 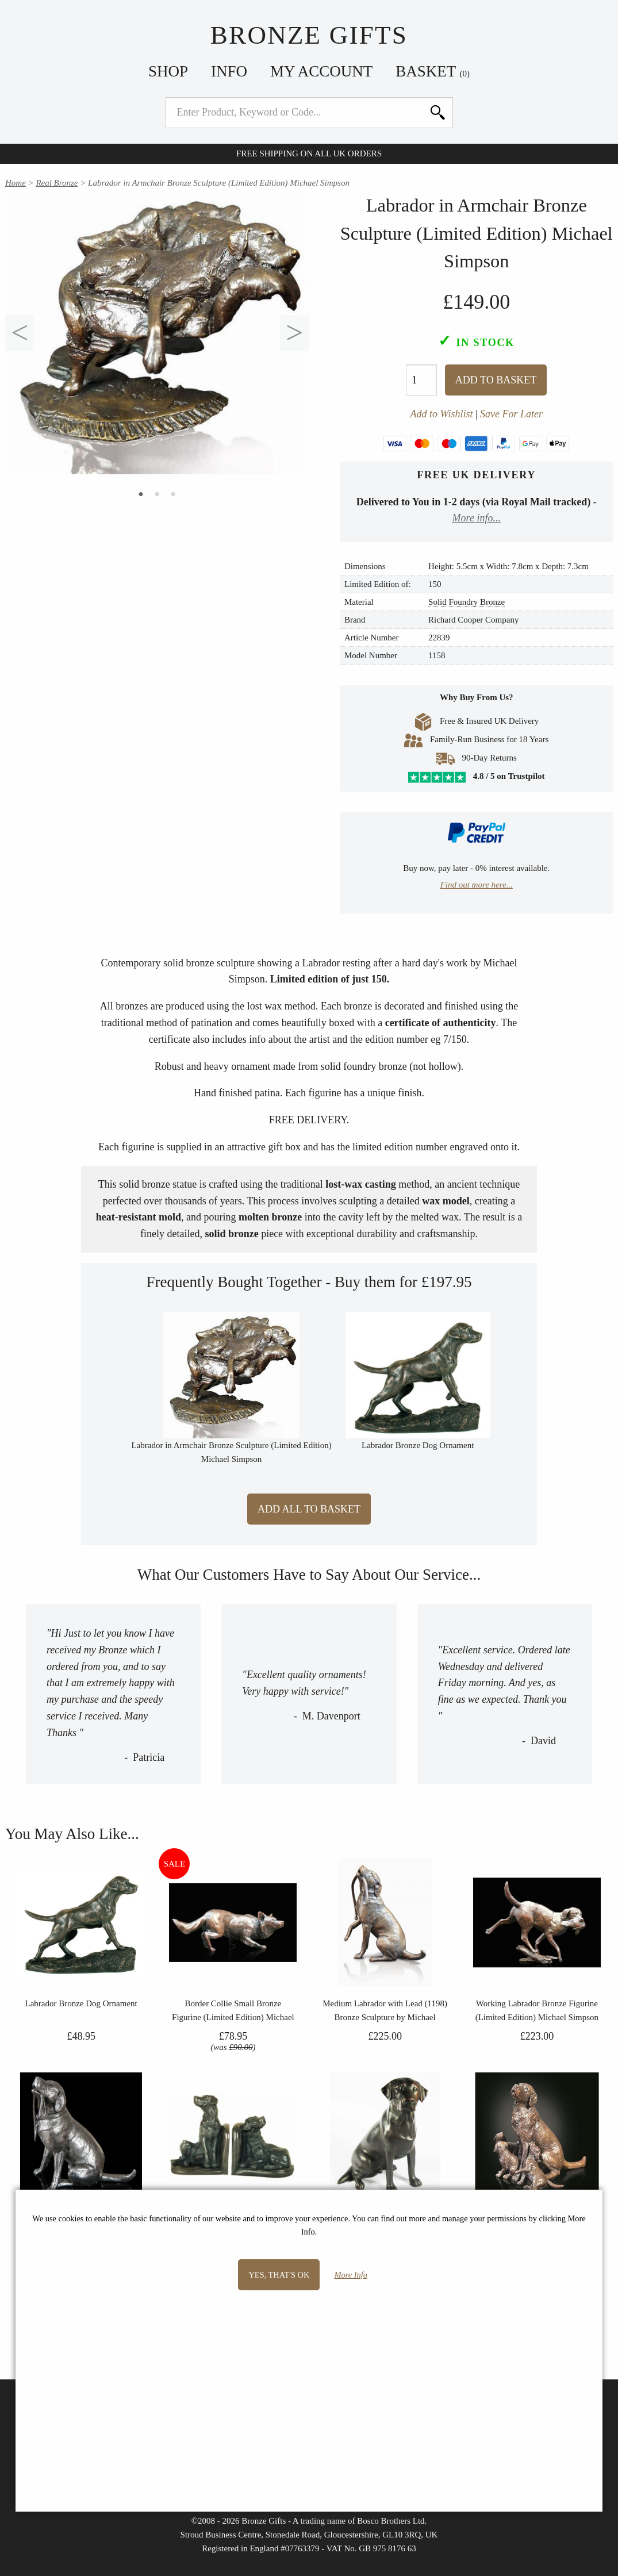 What do you see at coordinates (511, 414) in the screenshot?
I see `Save For Later` at bounding box center [511, 414].